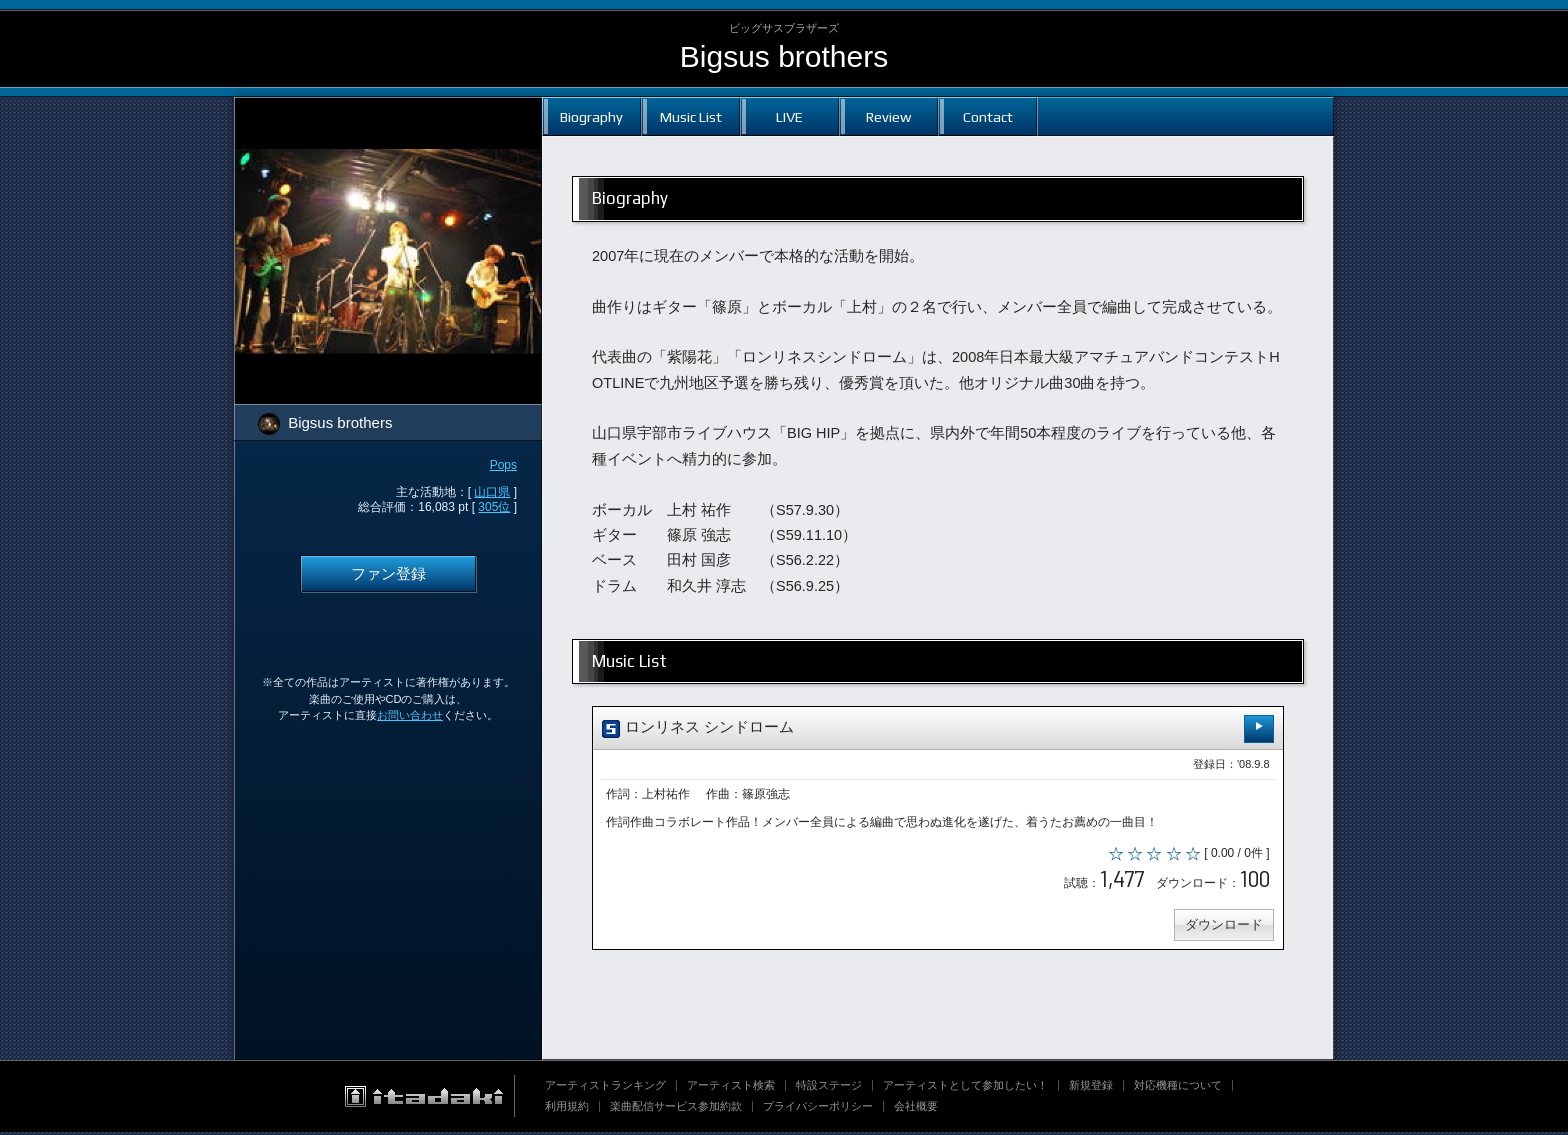  I want to click on Contact, so click(988, 116).